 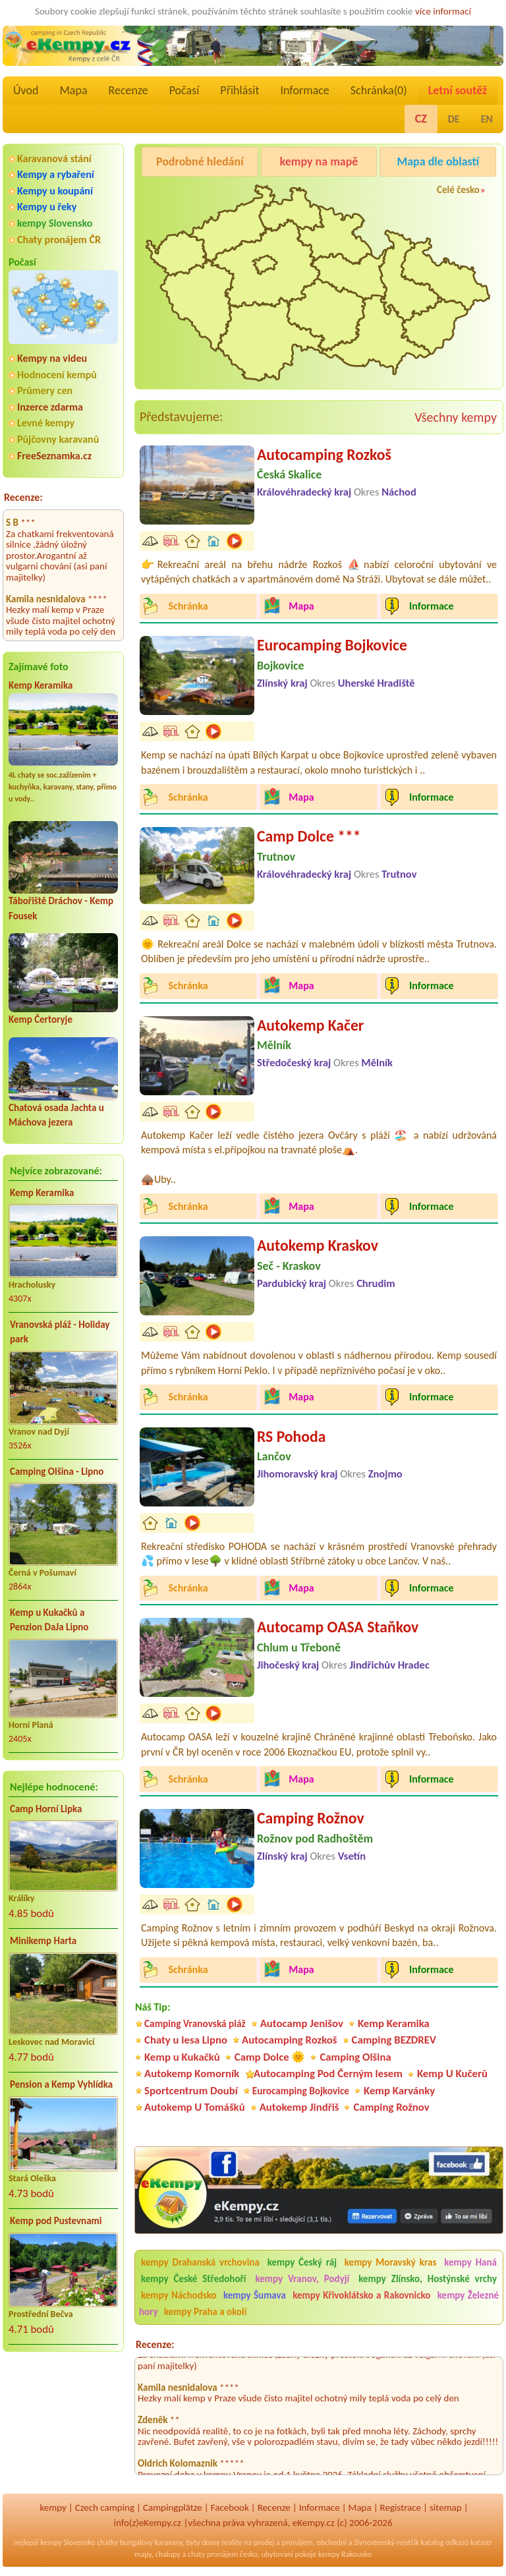 I want to click on kempy, so click(x=53, y=2507).